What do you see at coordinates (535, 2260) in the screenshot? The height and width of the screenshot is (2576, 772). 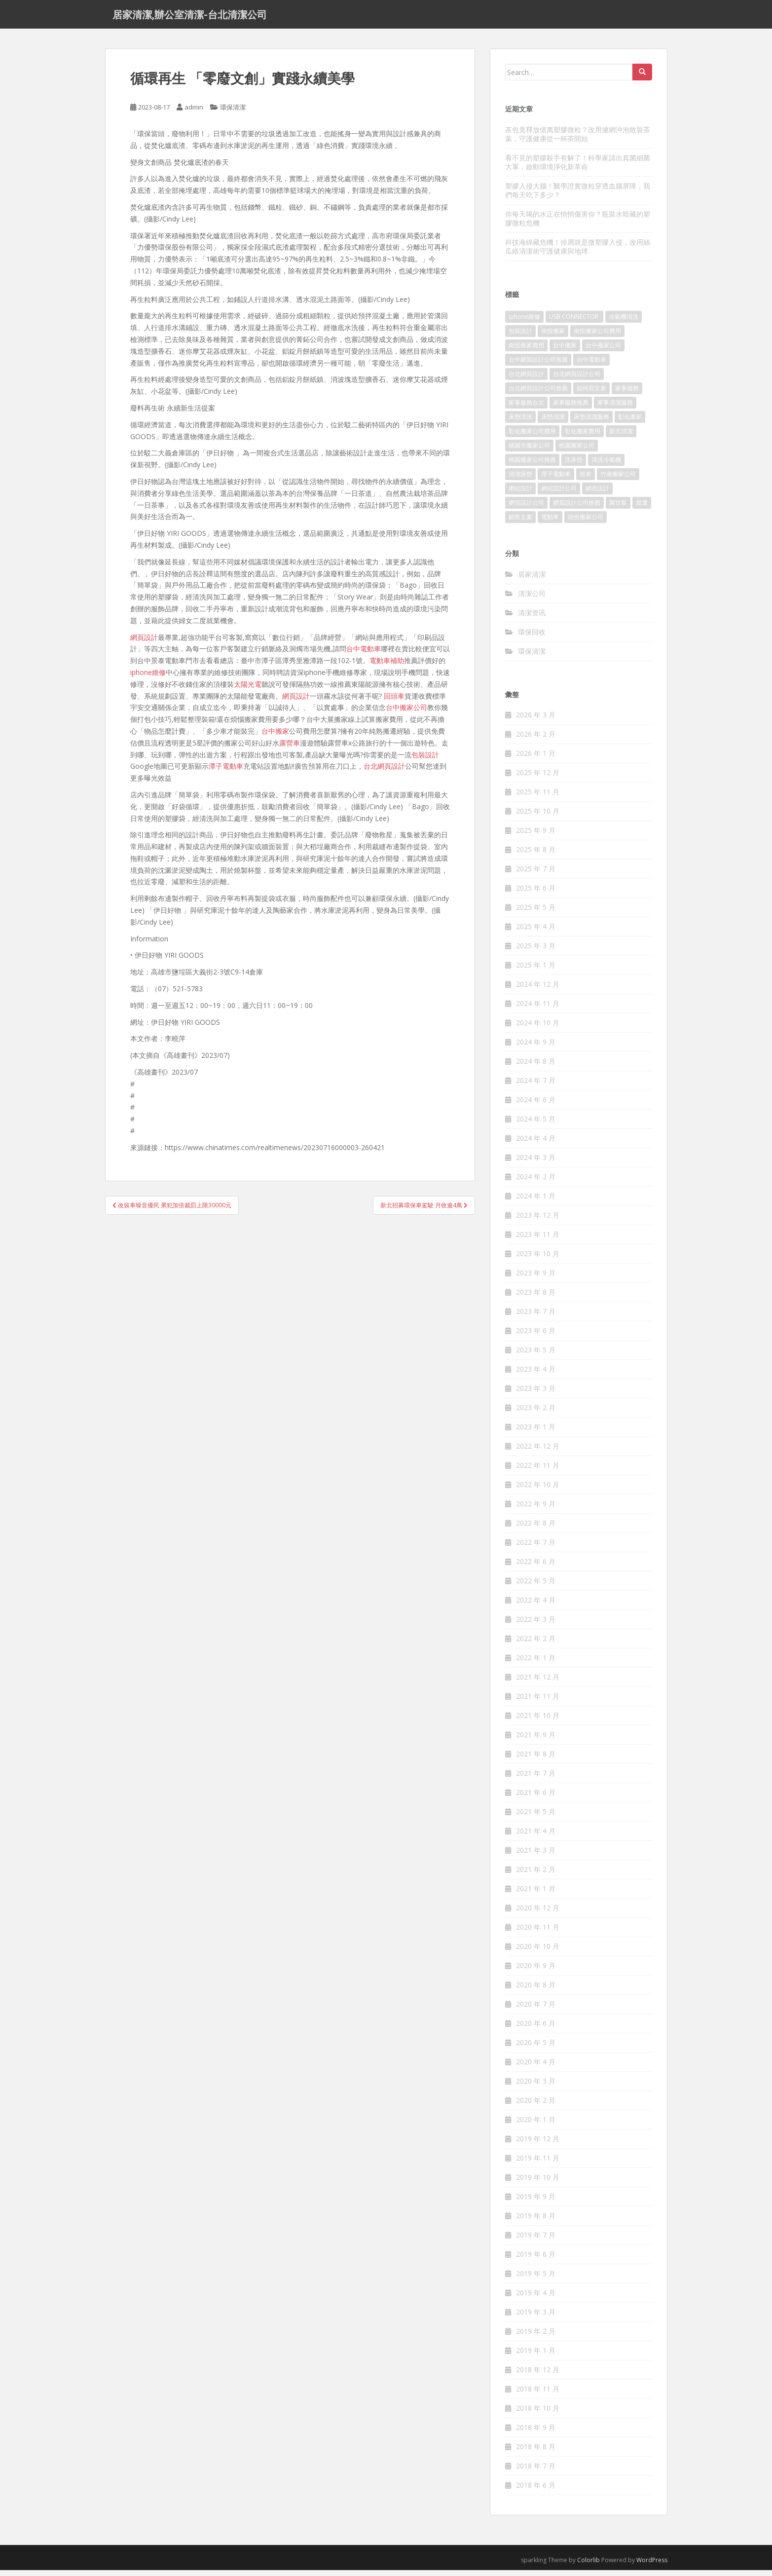 I see `2019 年 6 月` at bounding box center [535, 2260].